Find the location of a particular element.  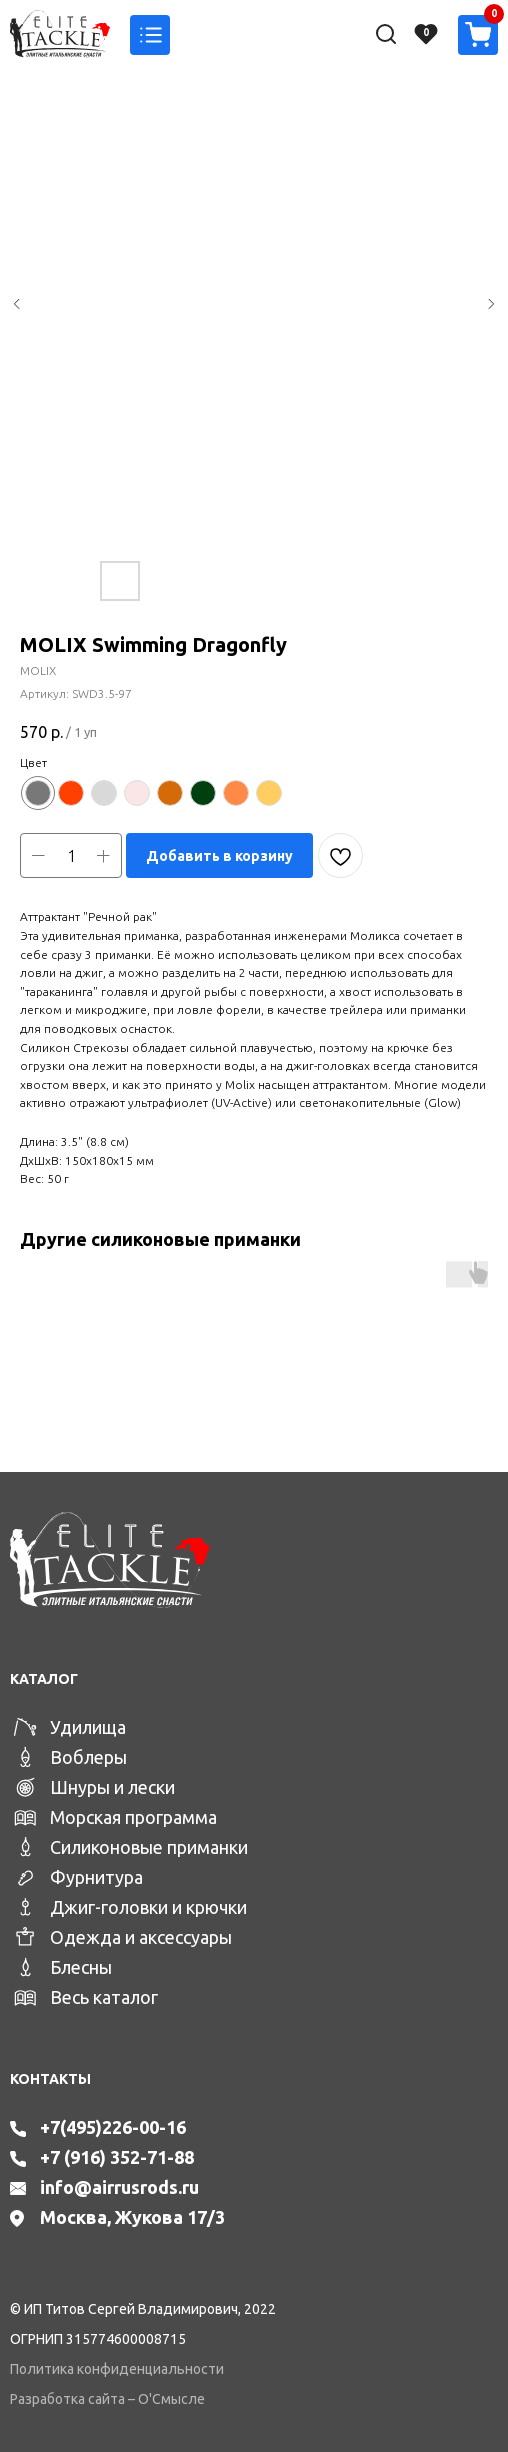

info@airrusrods.ru is located at coordinates (119, 2187).